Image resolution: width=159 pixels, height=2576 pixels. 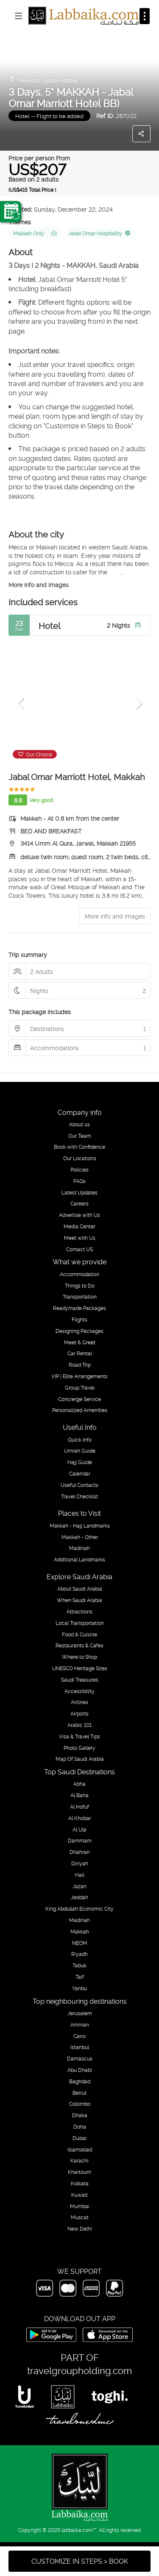 What do you see at coordinates (79, 2171) in the screenshot?
I see `Khartoum` at bounding box center [79, 2171].